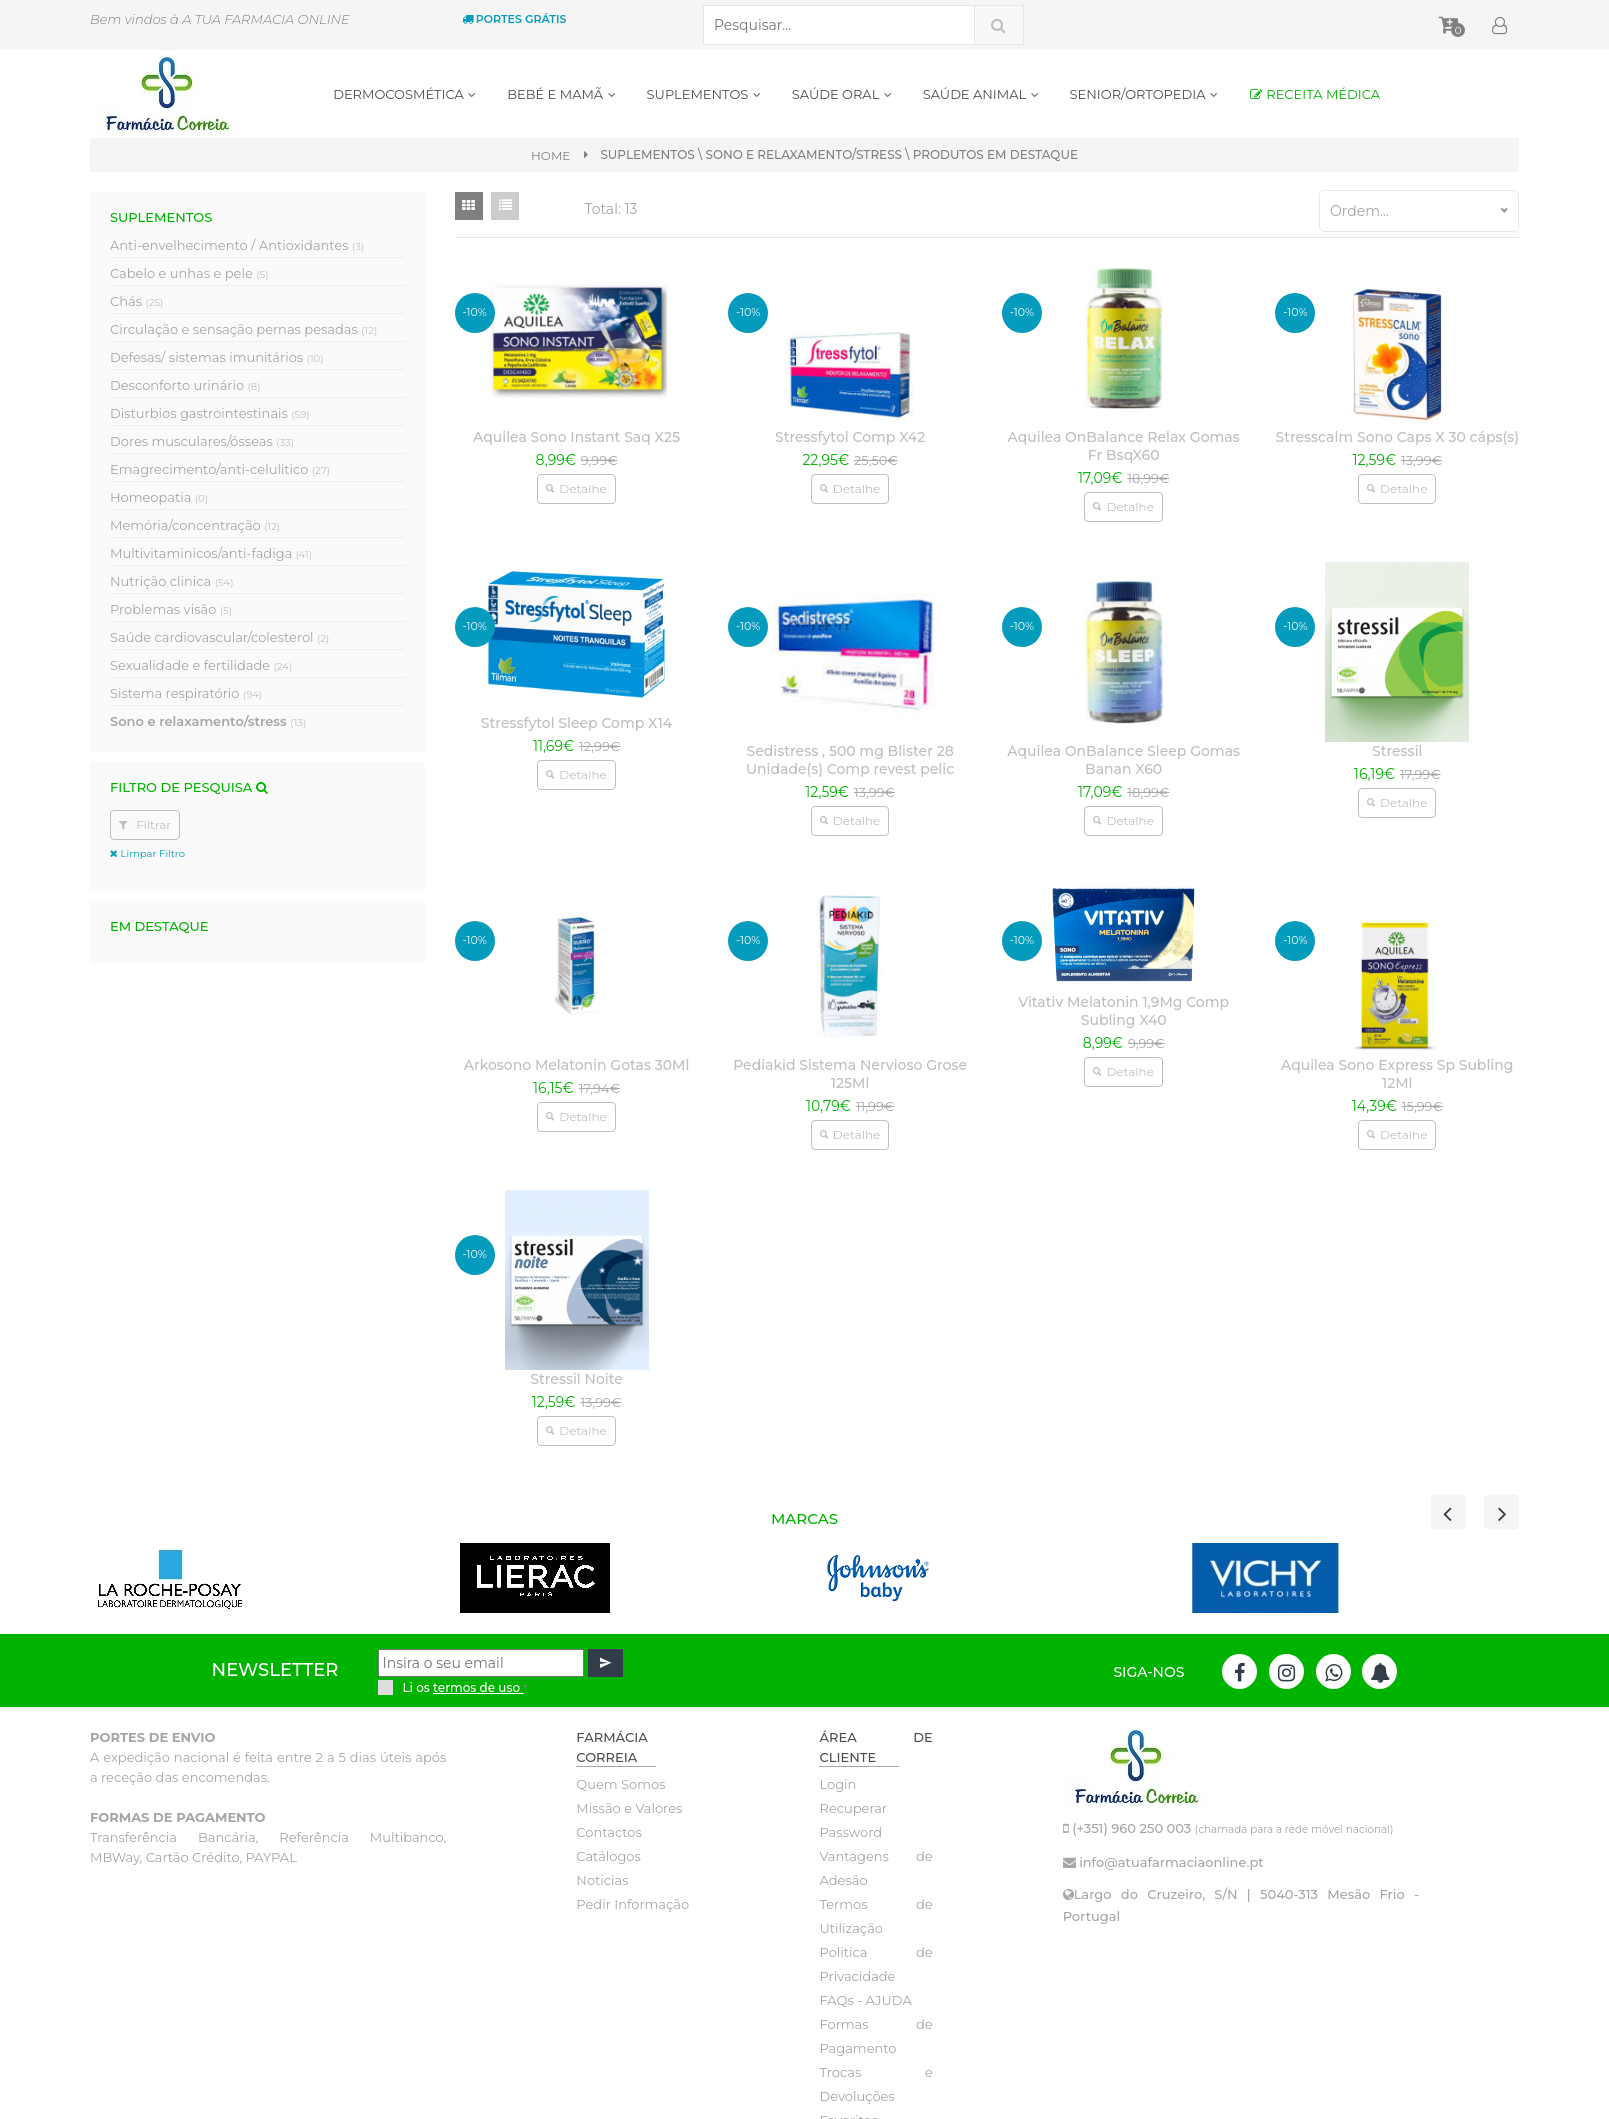  Describe the element at coordinates (632, 1904) in the screenshot. I see `Pedir Informação` at that location.